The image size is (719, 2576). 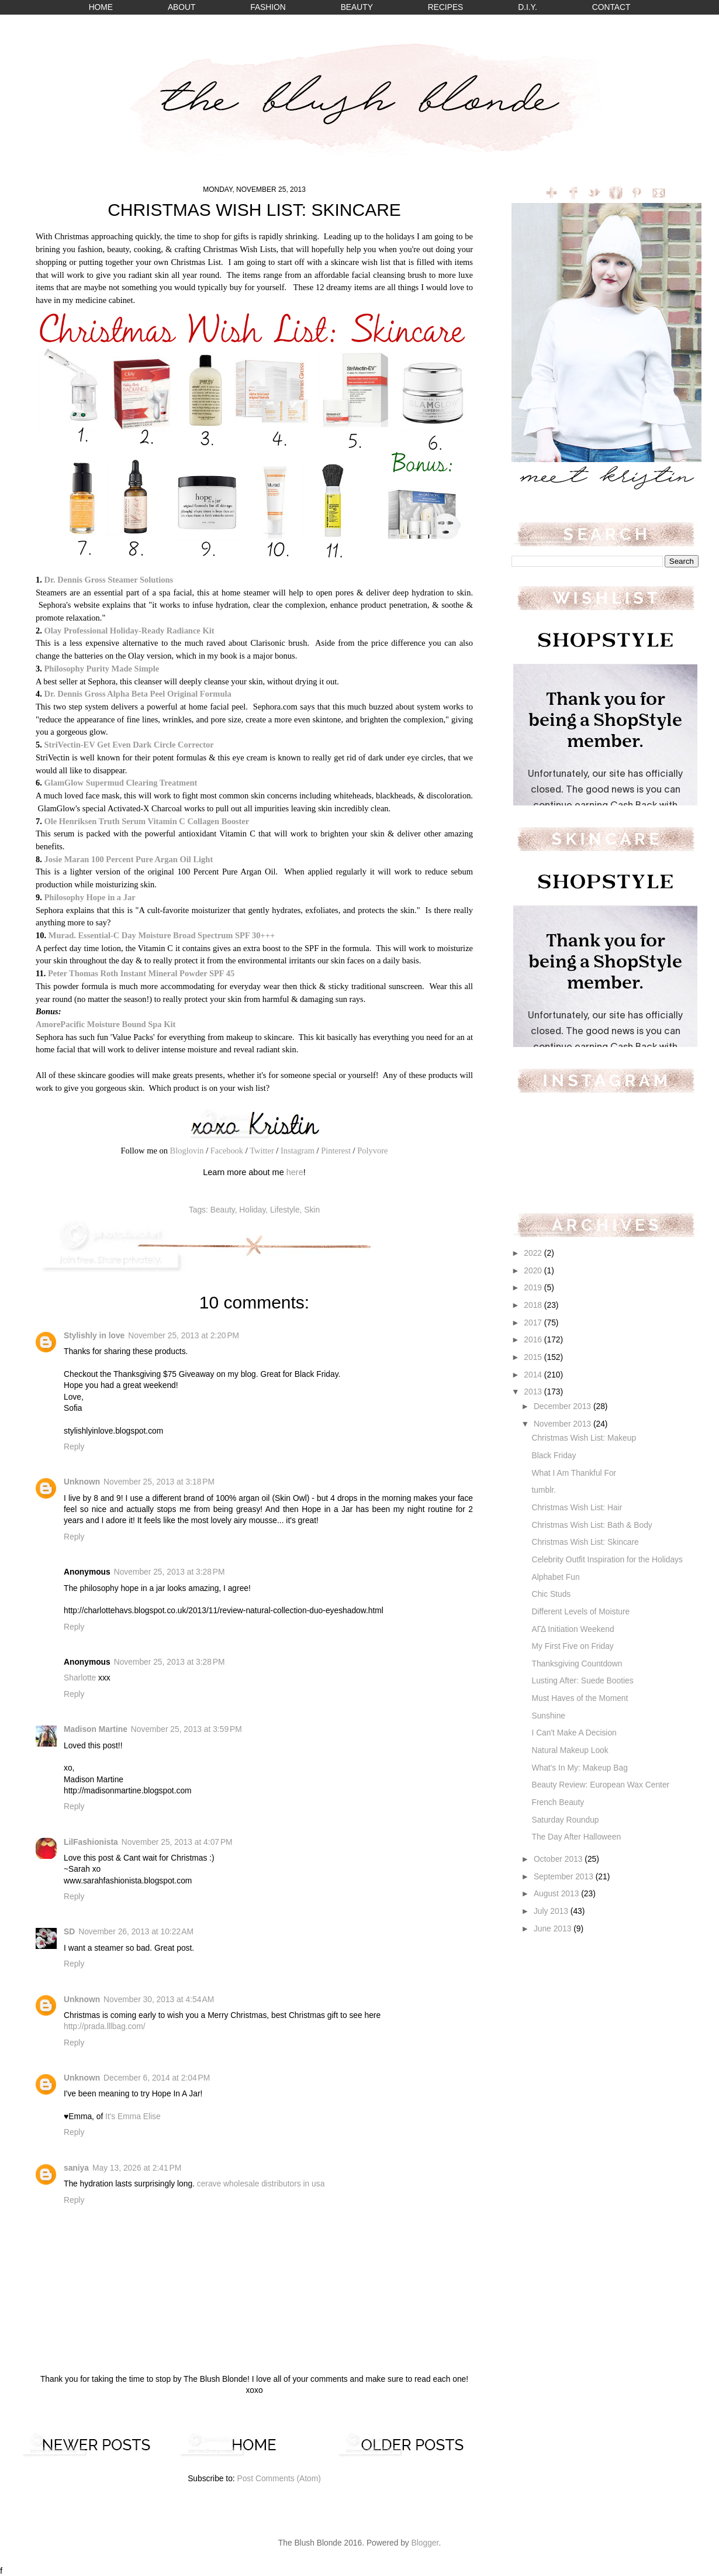 What do you see at coordinates (336, 1150) in the screenshot?
I see `Pinterest` at bounding box center [336, 1150].